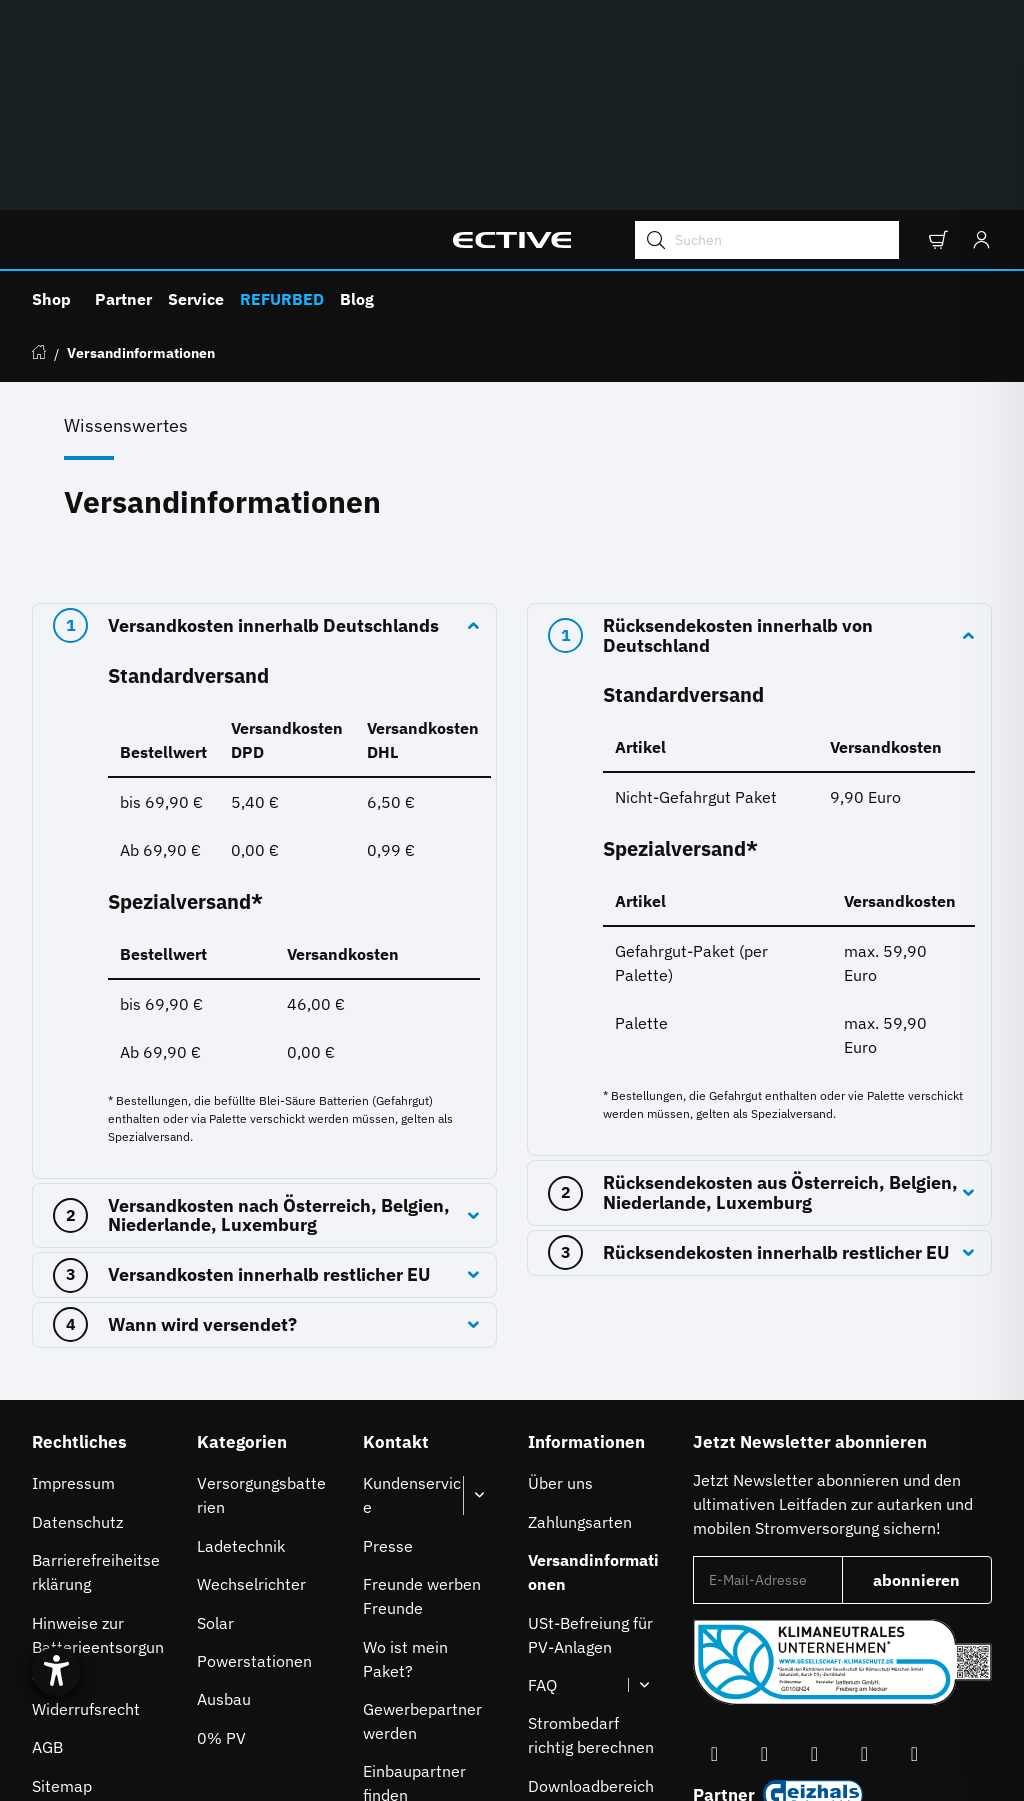  What do you see at coordinates (405, 1480) in the screenshot?
I see `Wo ist mein Paket?` at bounding box center [405, 1480].